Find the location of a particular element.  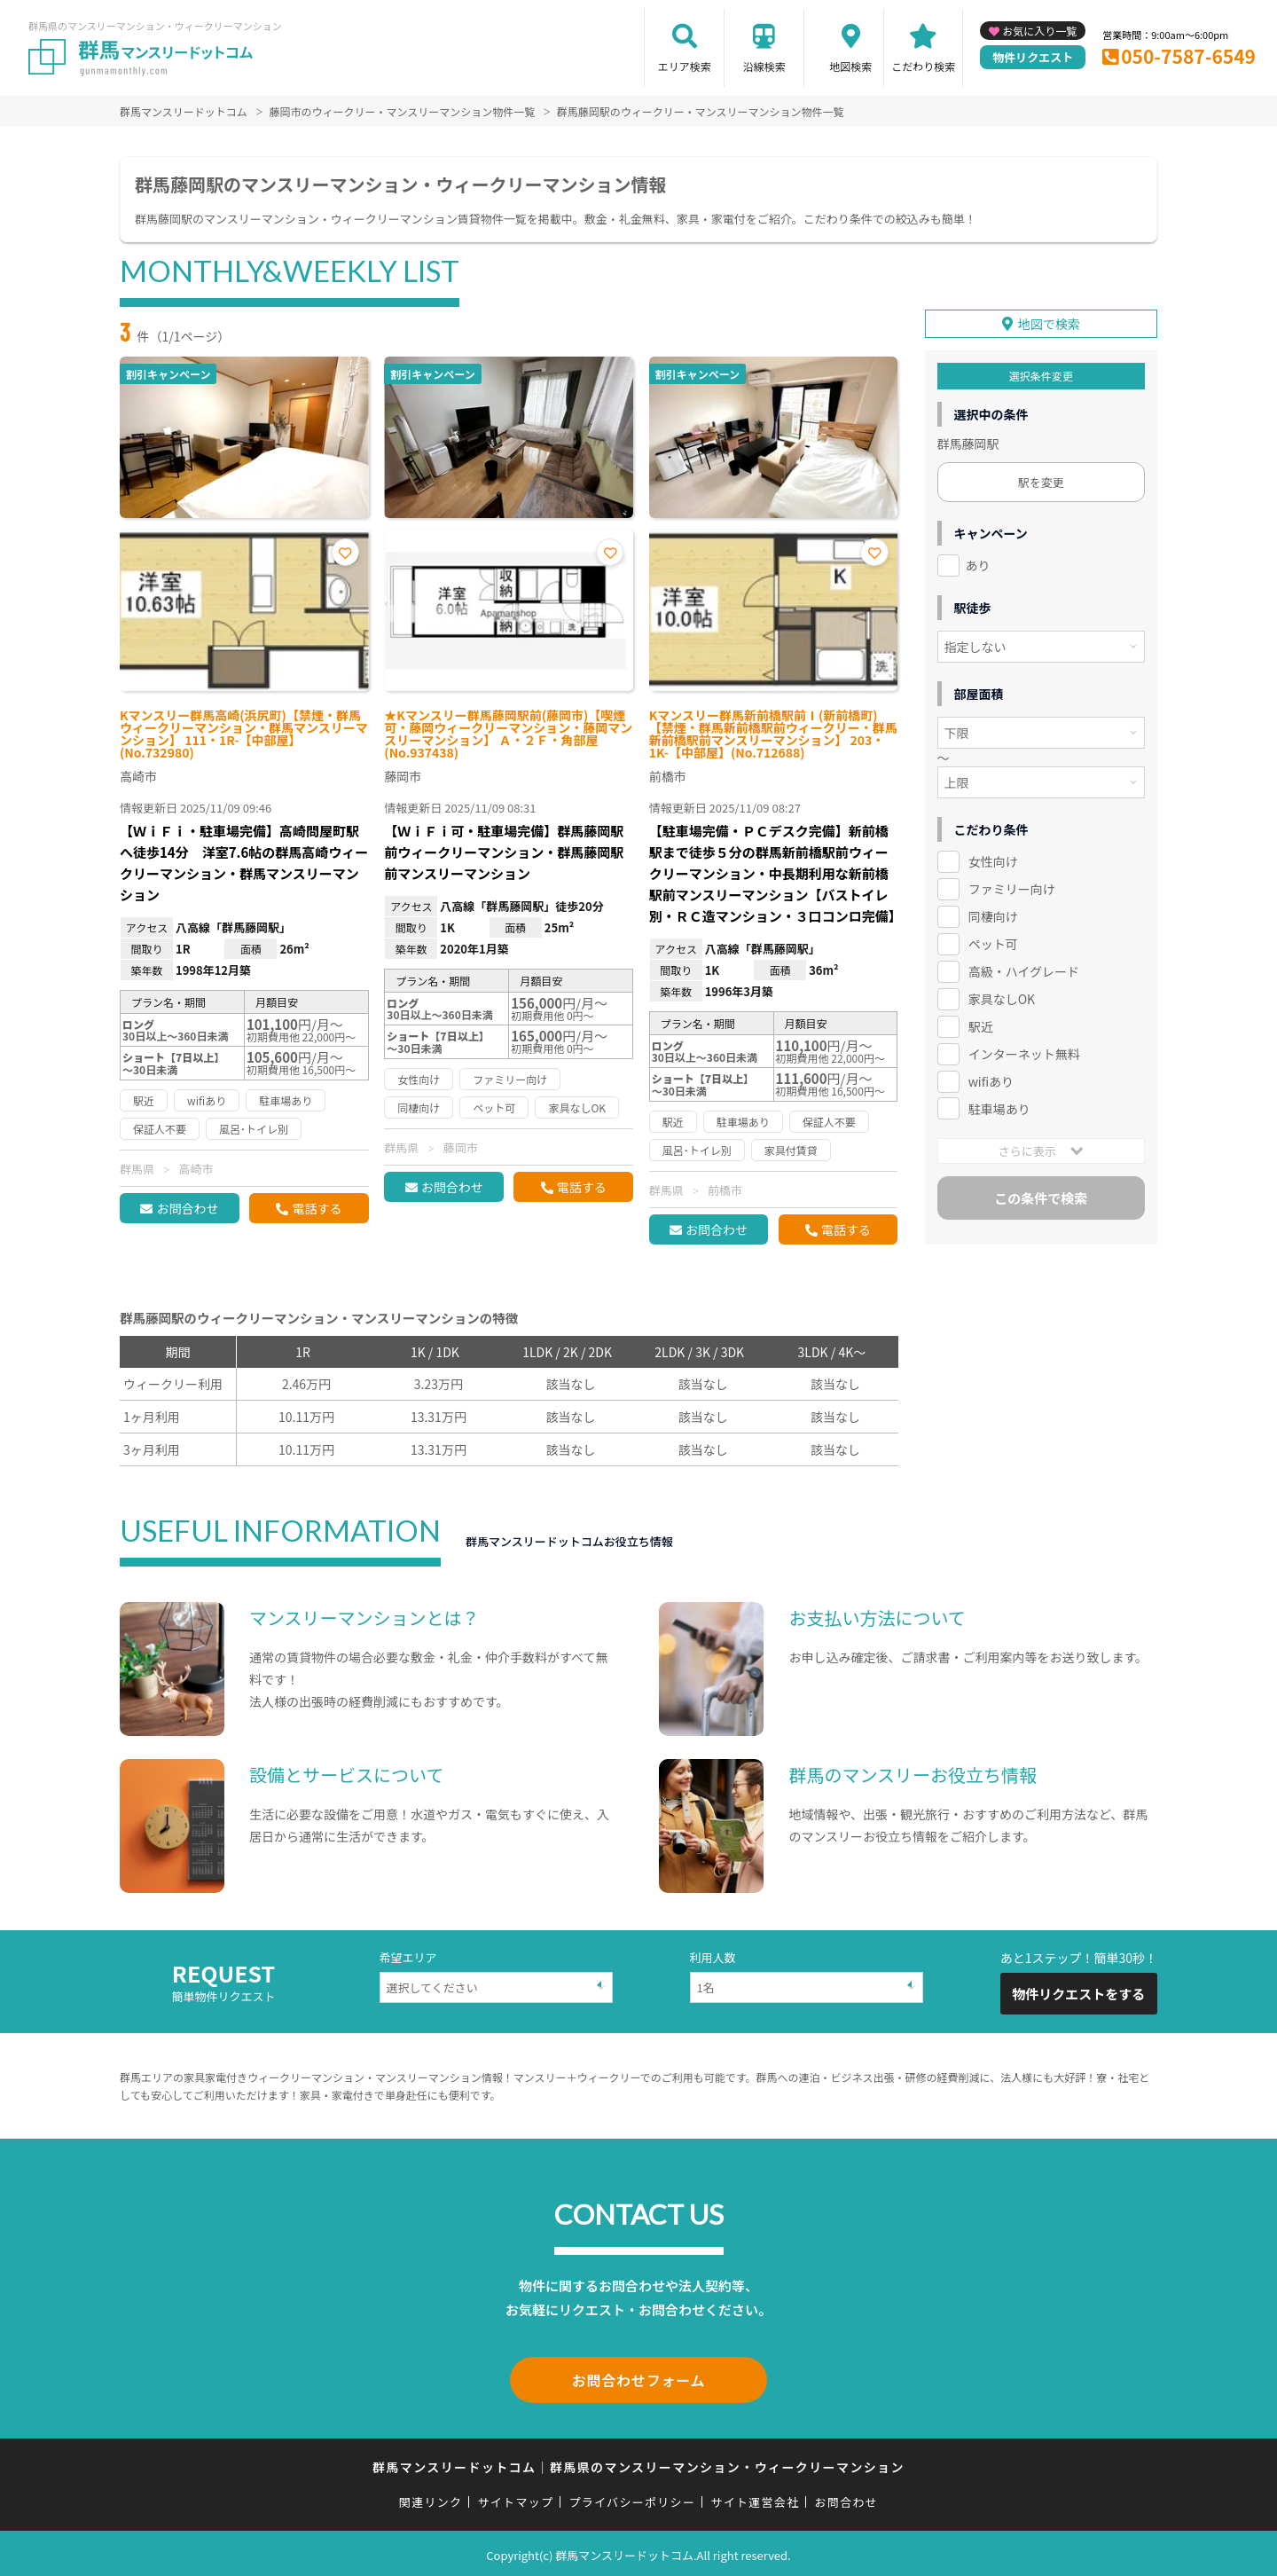

お問合わせ is located at coordinates (187, 1208).